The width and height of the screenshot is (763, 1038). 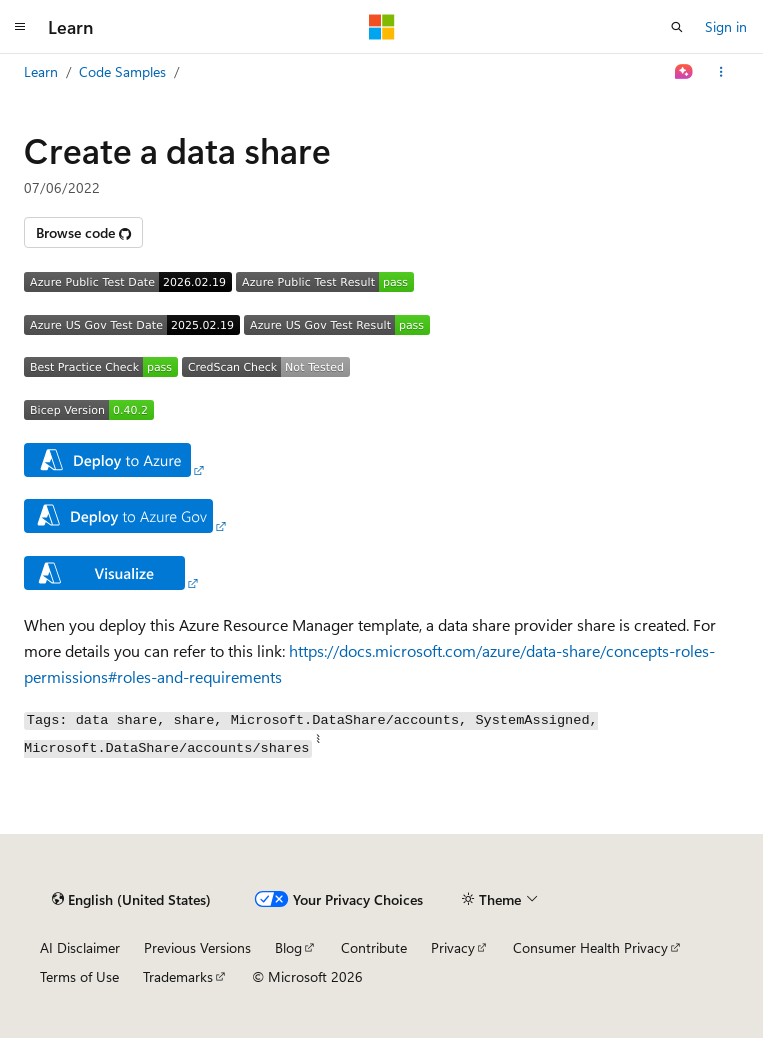 What do you see at coordinates (79, 976) in the screenshot?
I see `Terms of Use` at bounding box center [79, 976].